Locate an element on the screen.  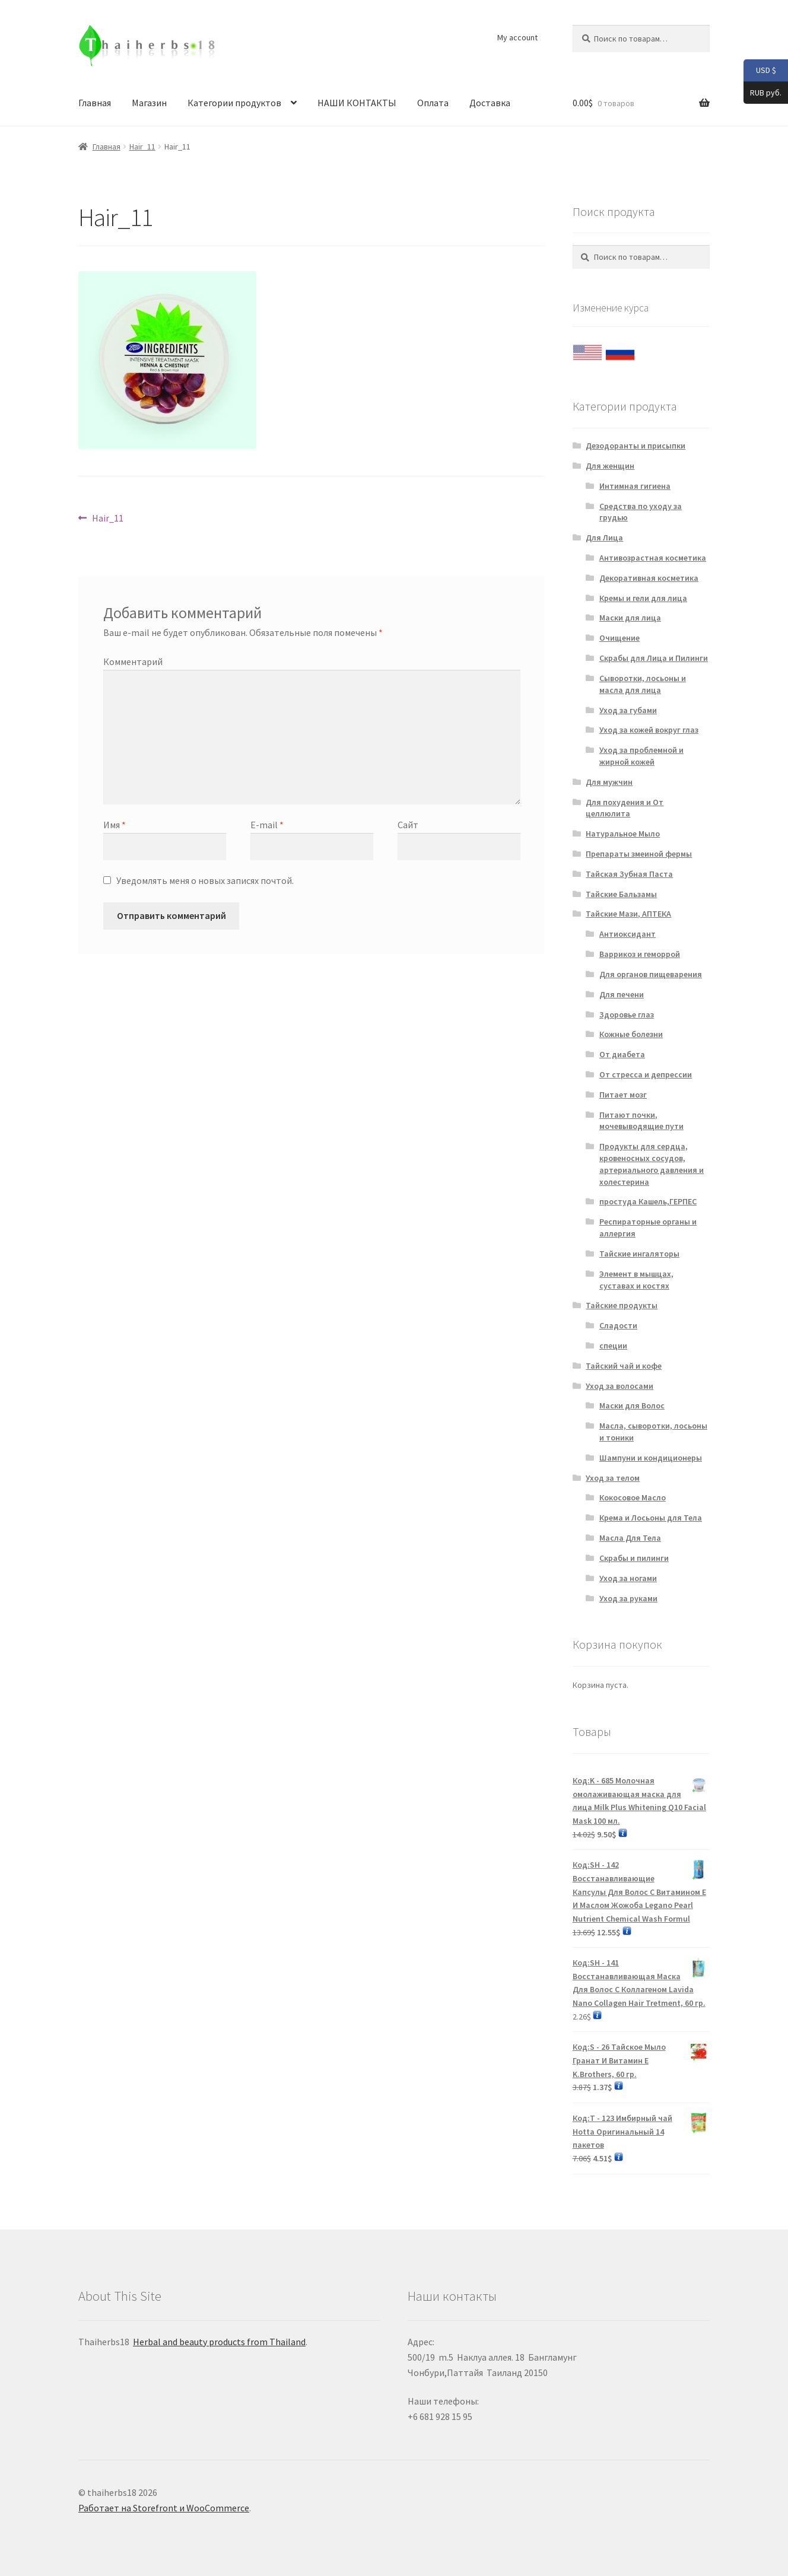
Тайская Зубная Паста is located at coordinates (629, 874).